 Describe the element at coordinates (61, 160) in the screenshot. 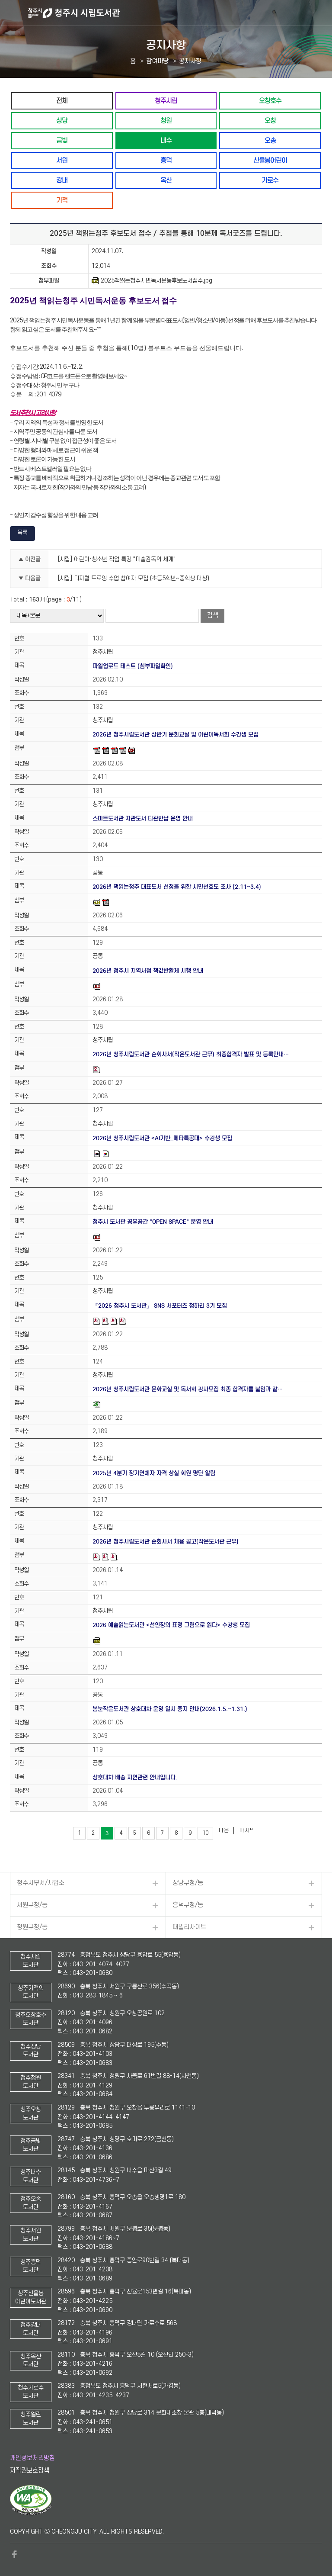

I see `서원` at that location.